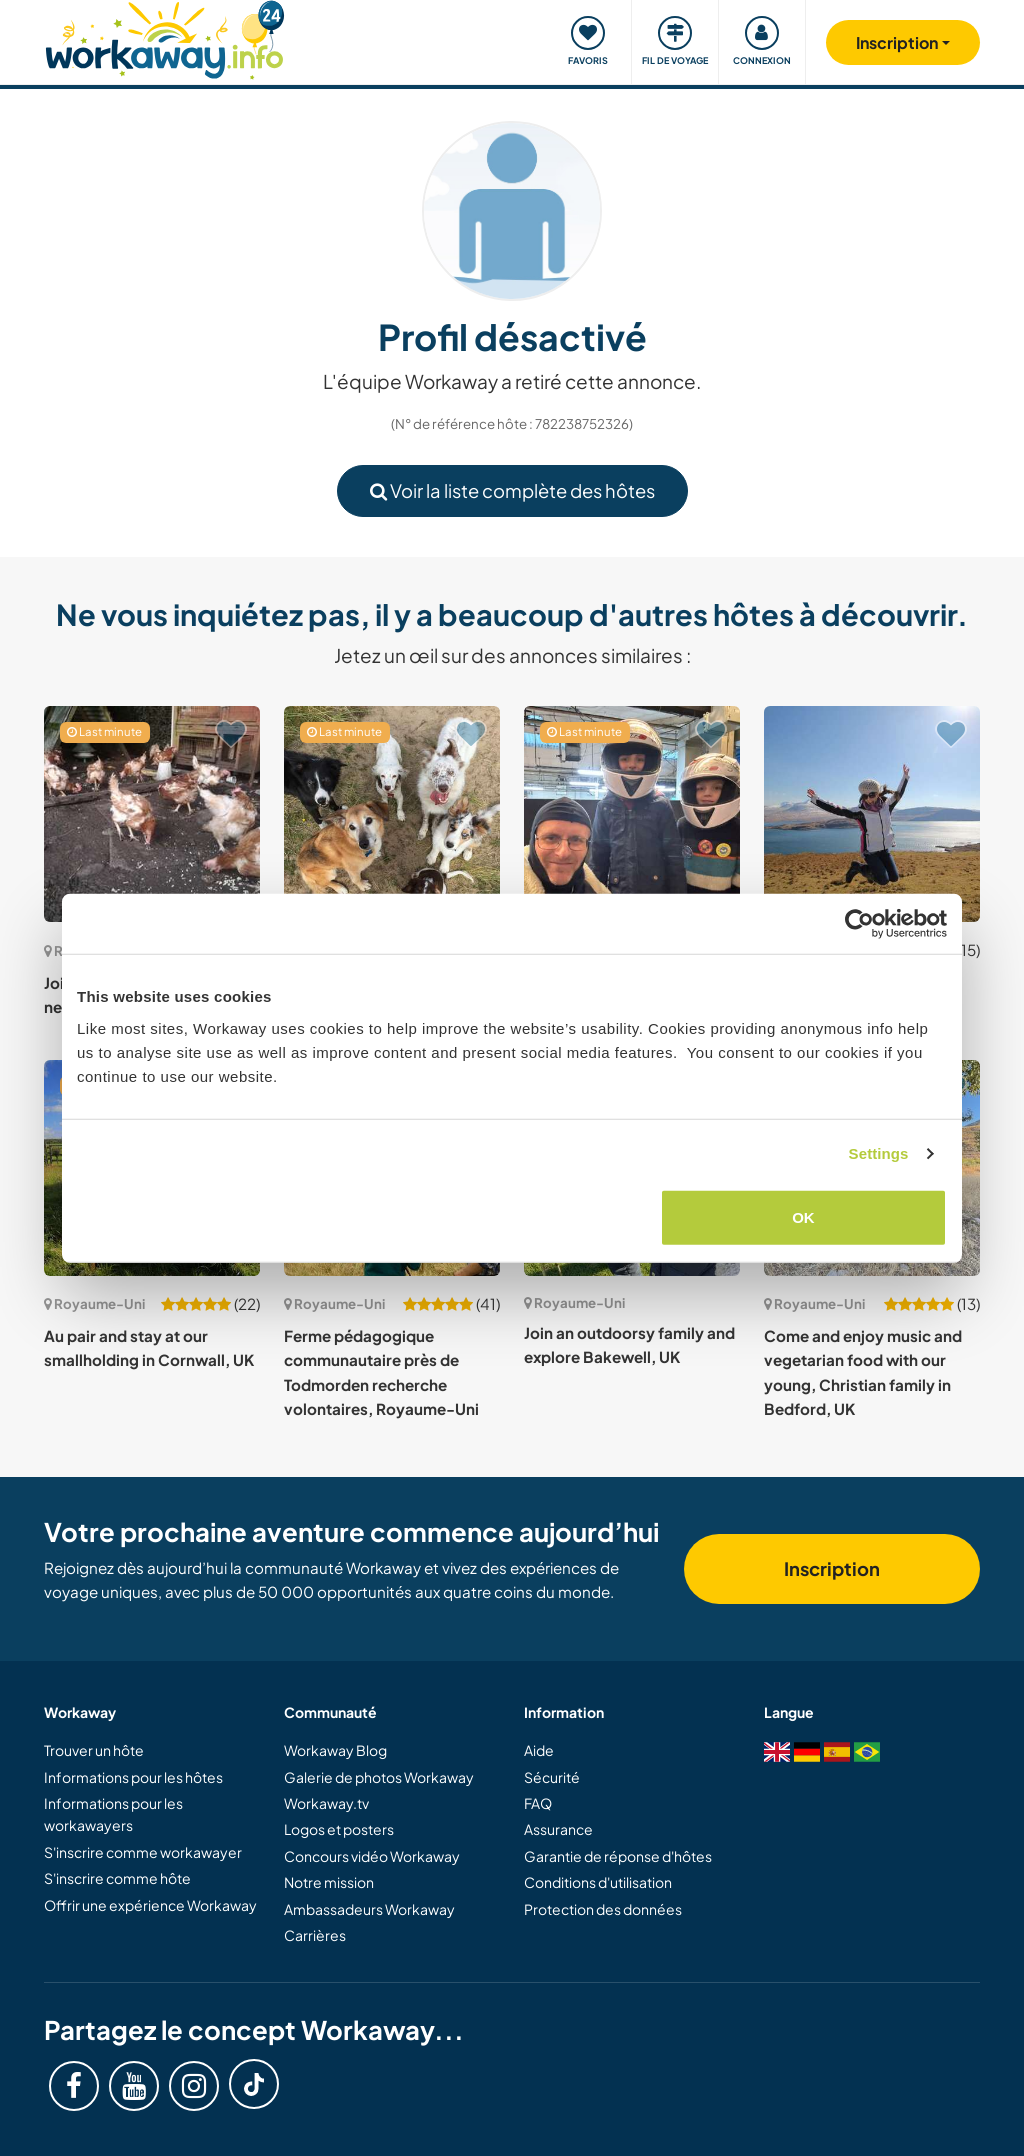 The height and width of the screenshot is (2156, 1024). I want to click on Concours vidéo Workaway, so click(372, 1856).